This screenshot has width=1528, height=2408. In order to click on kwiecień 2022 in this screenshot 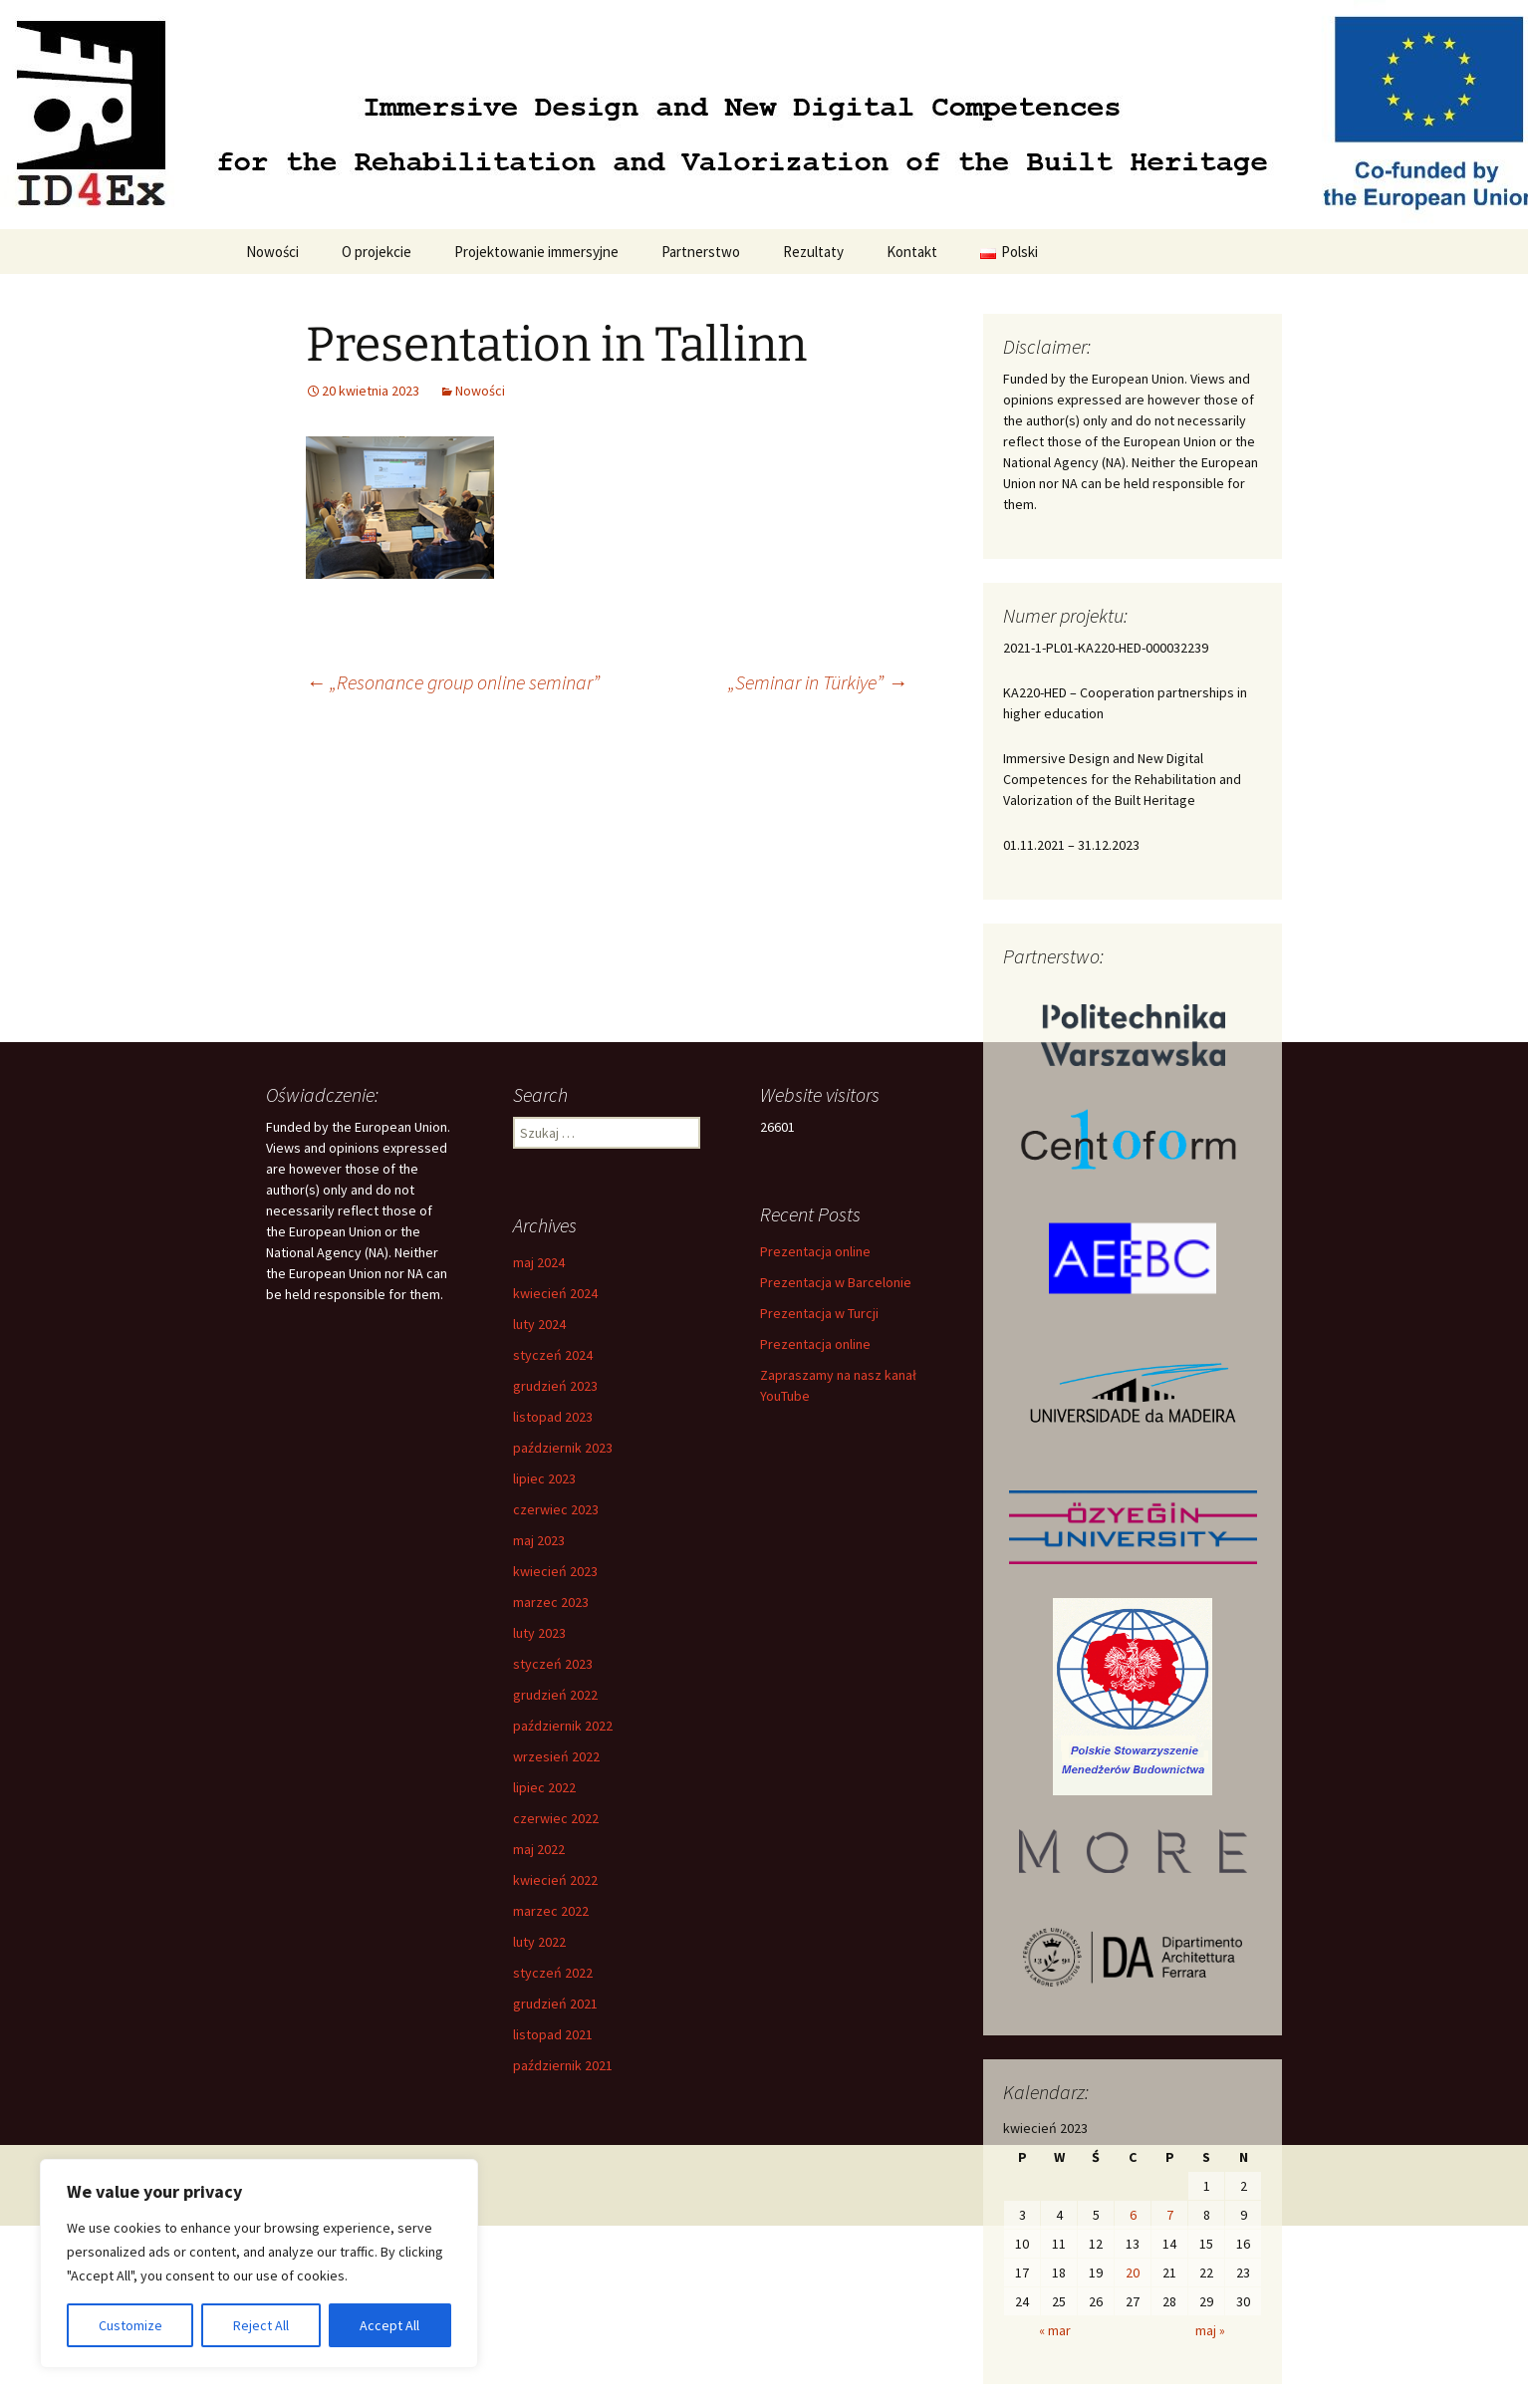, I will do `click(555, 1880)`.